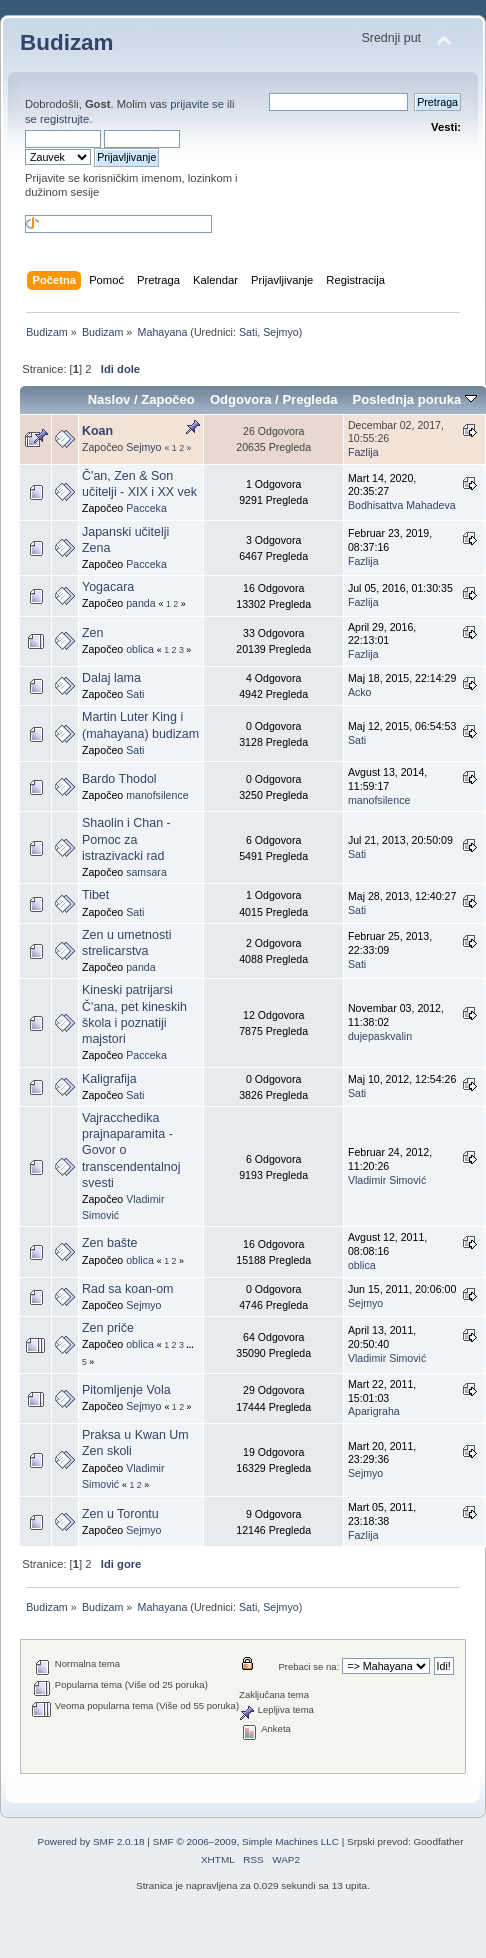 This screenshot has height=1958, width=486. What do you see at coordinates (246, 1841) in the screenshot?
I see `SMF © 2006–2009, Simple Machines LLC` at bounding box center [246, 1841].